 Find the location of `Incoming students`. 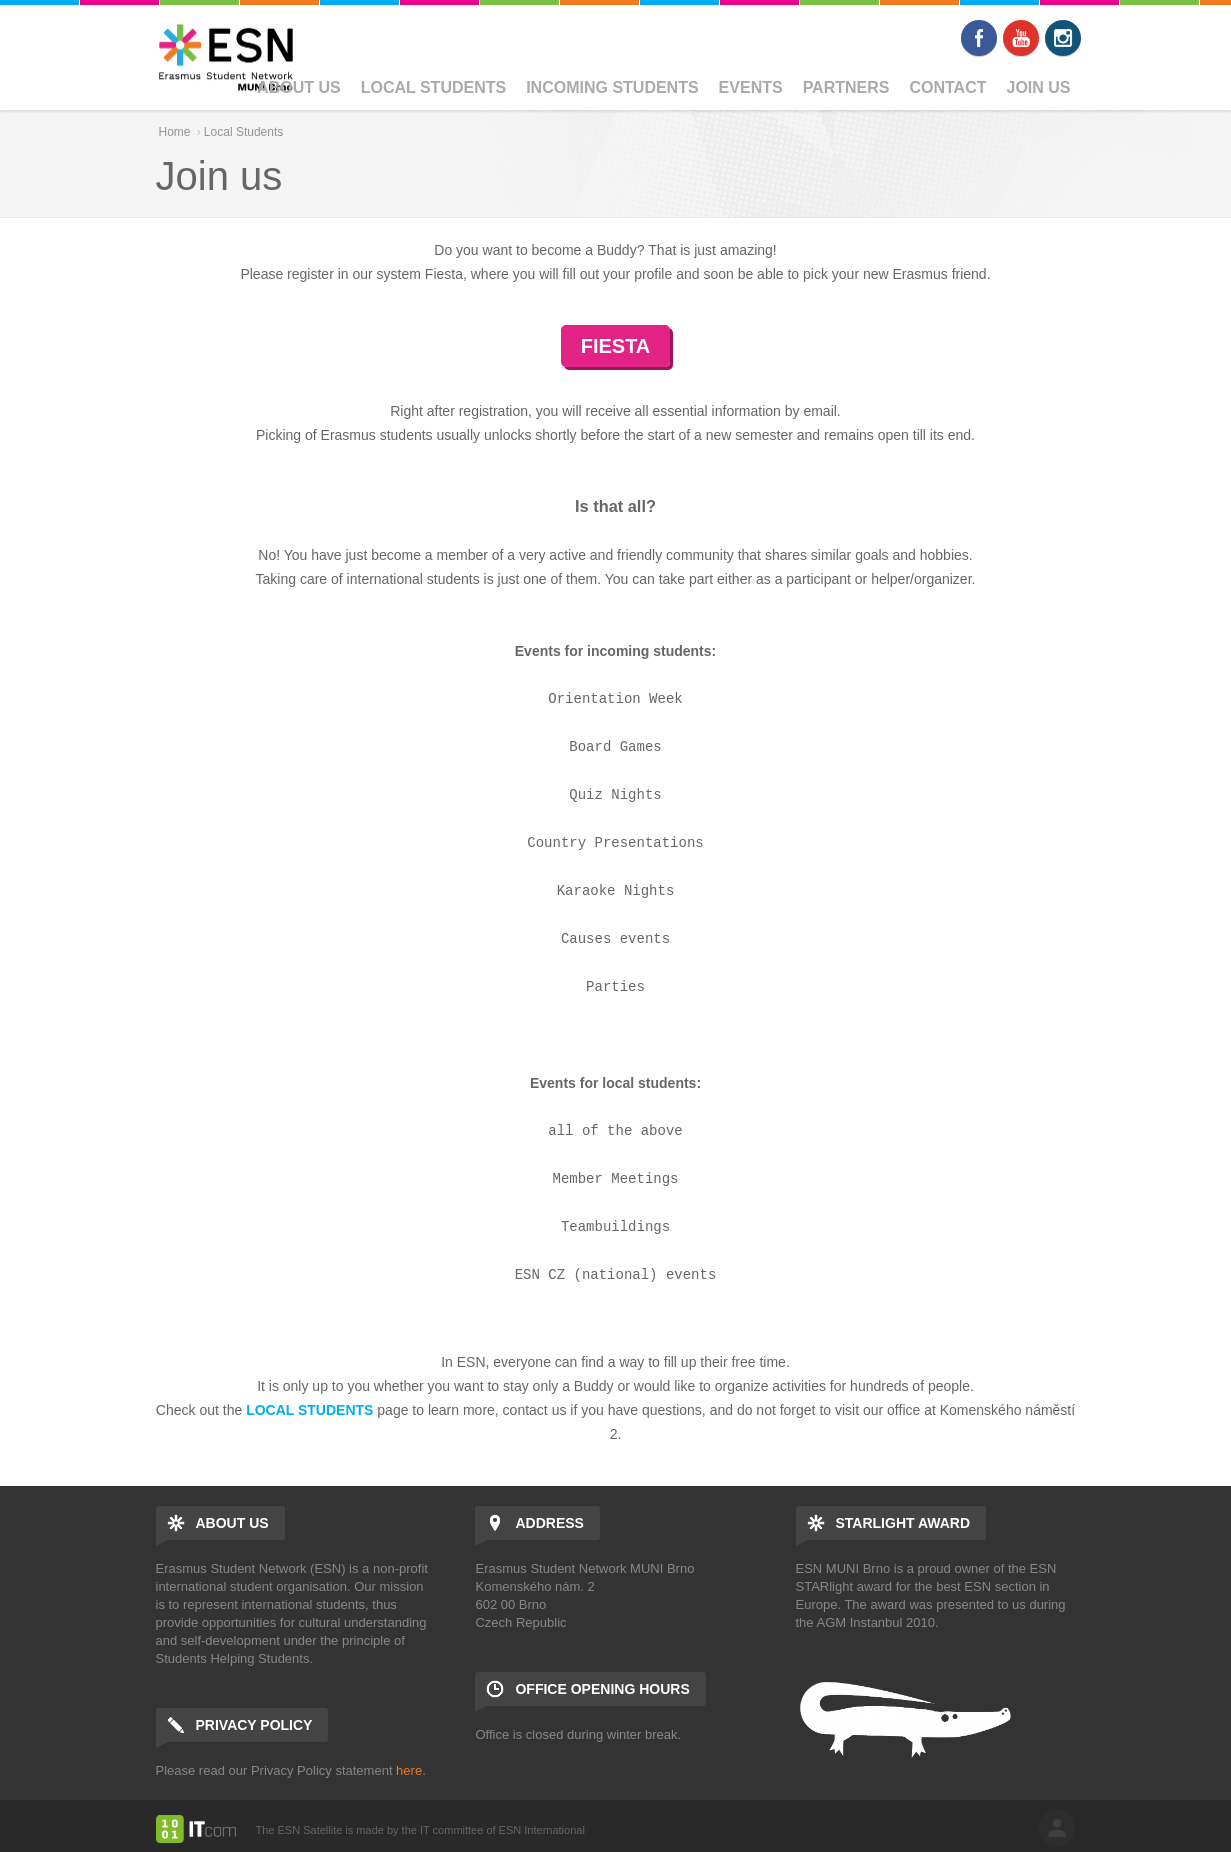

Incoming students is located at coordinates (612, 87).